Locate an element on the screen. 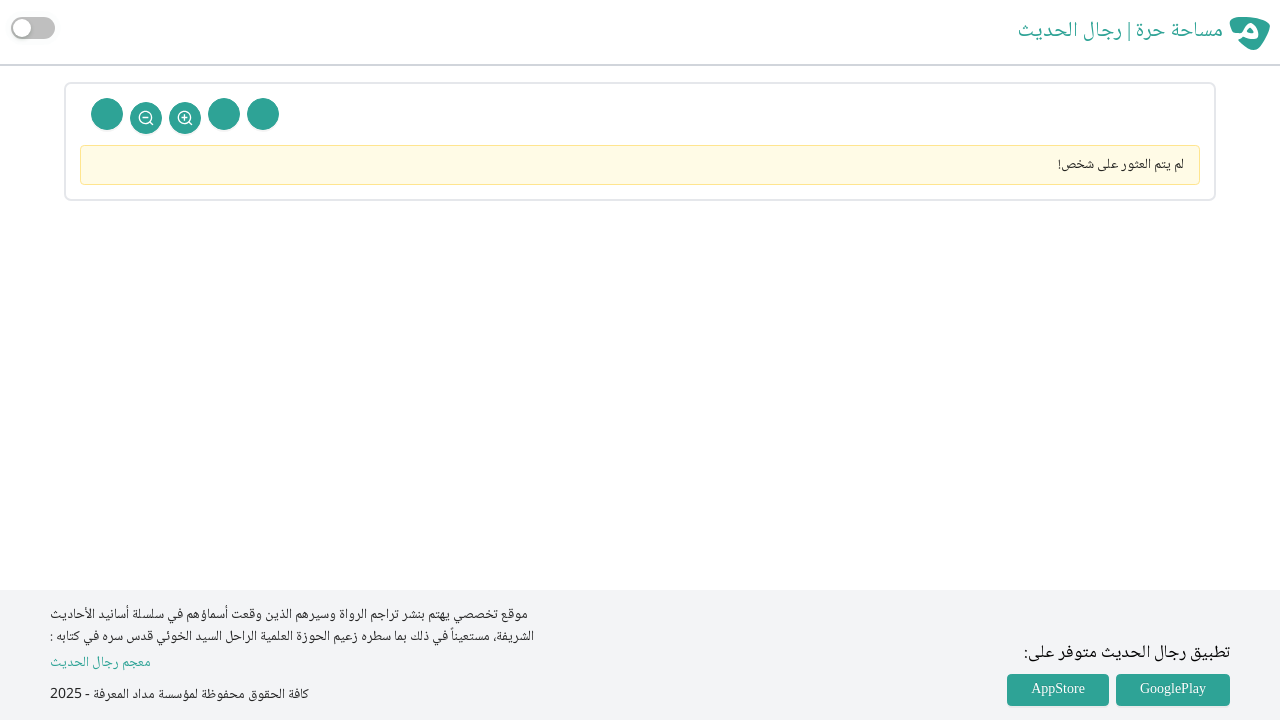 This screenshot has width=1280, height=720. [Prev Rejal] is located at coordinates (263, 114).